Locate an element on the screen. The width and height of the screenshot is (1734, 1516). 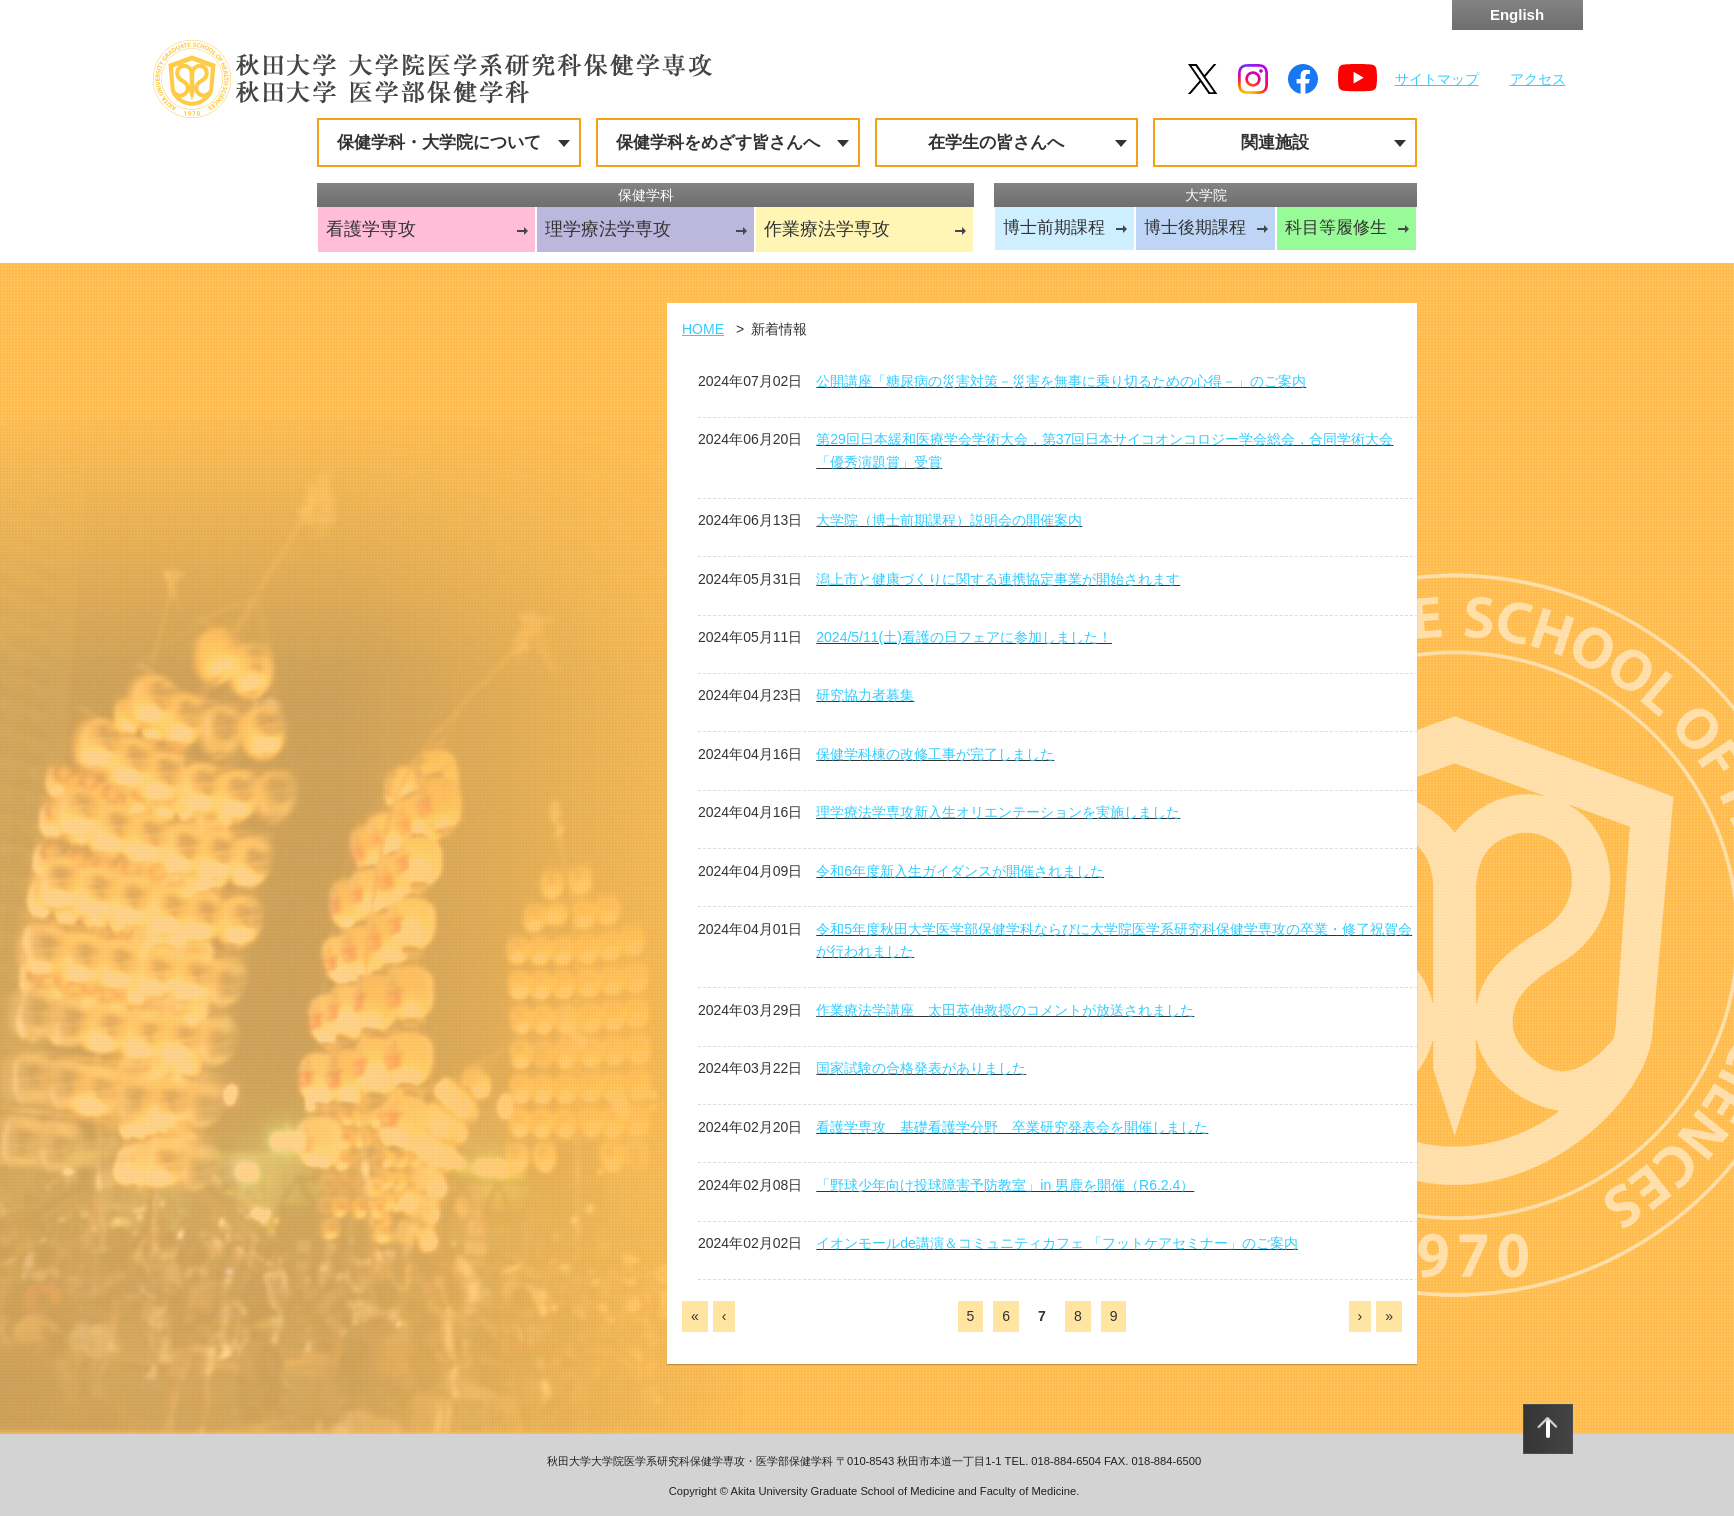
「野球少年向け投球障害予防教室」in 男鹿を開催（R6.2.4） is located at coordinates (1005, 1185).